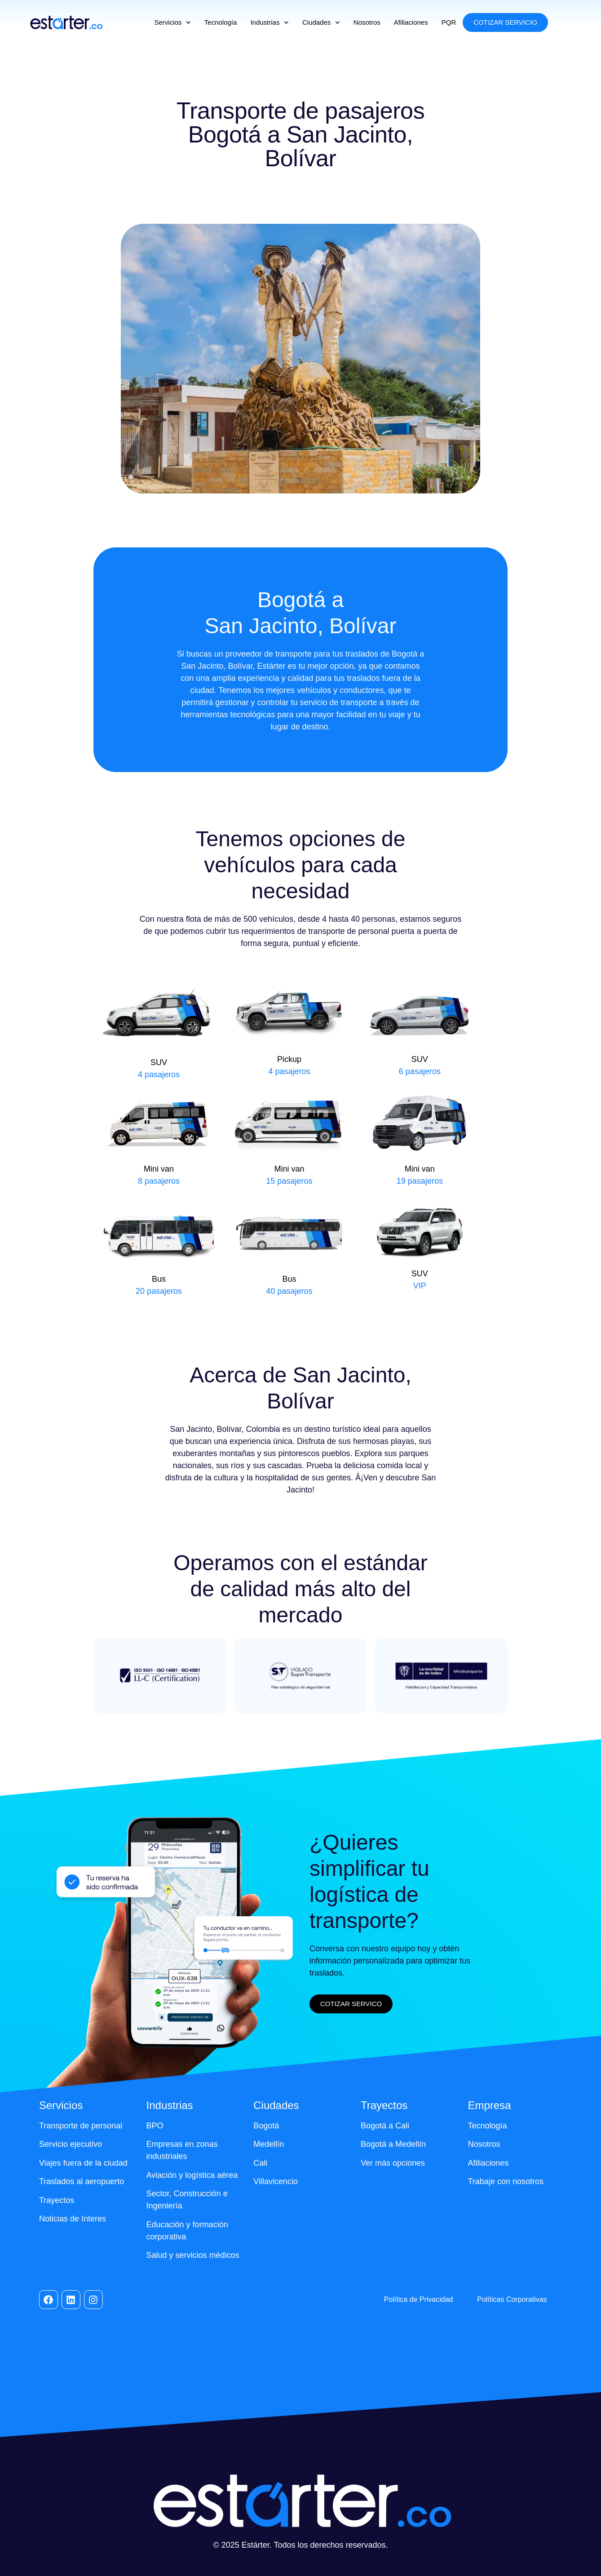 This screenshot has height=2576, width=601. I want to click on Políticas Corporativas, so click(512, 2299).